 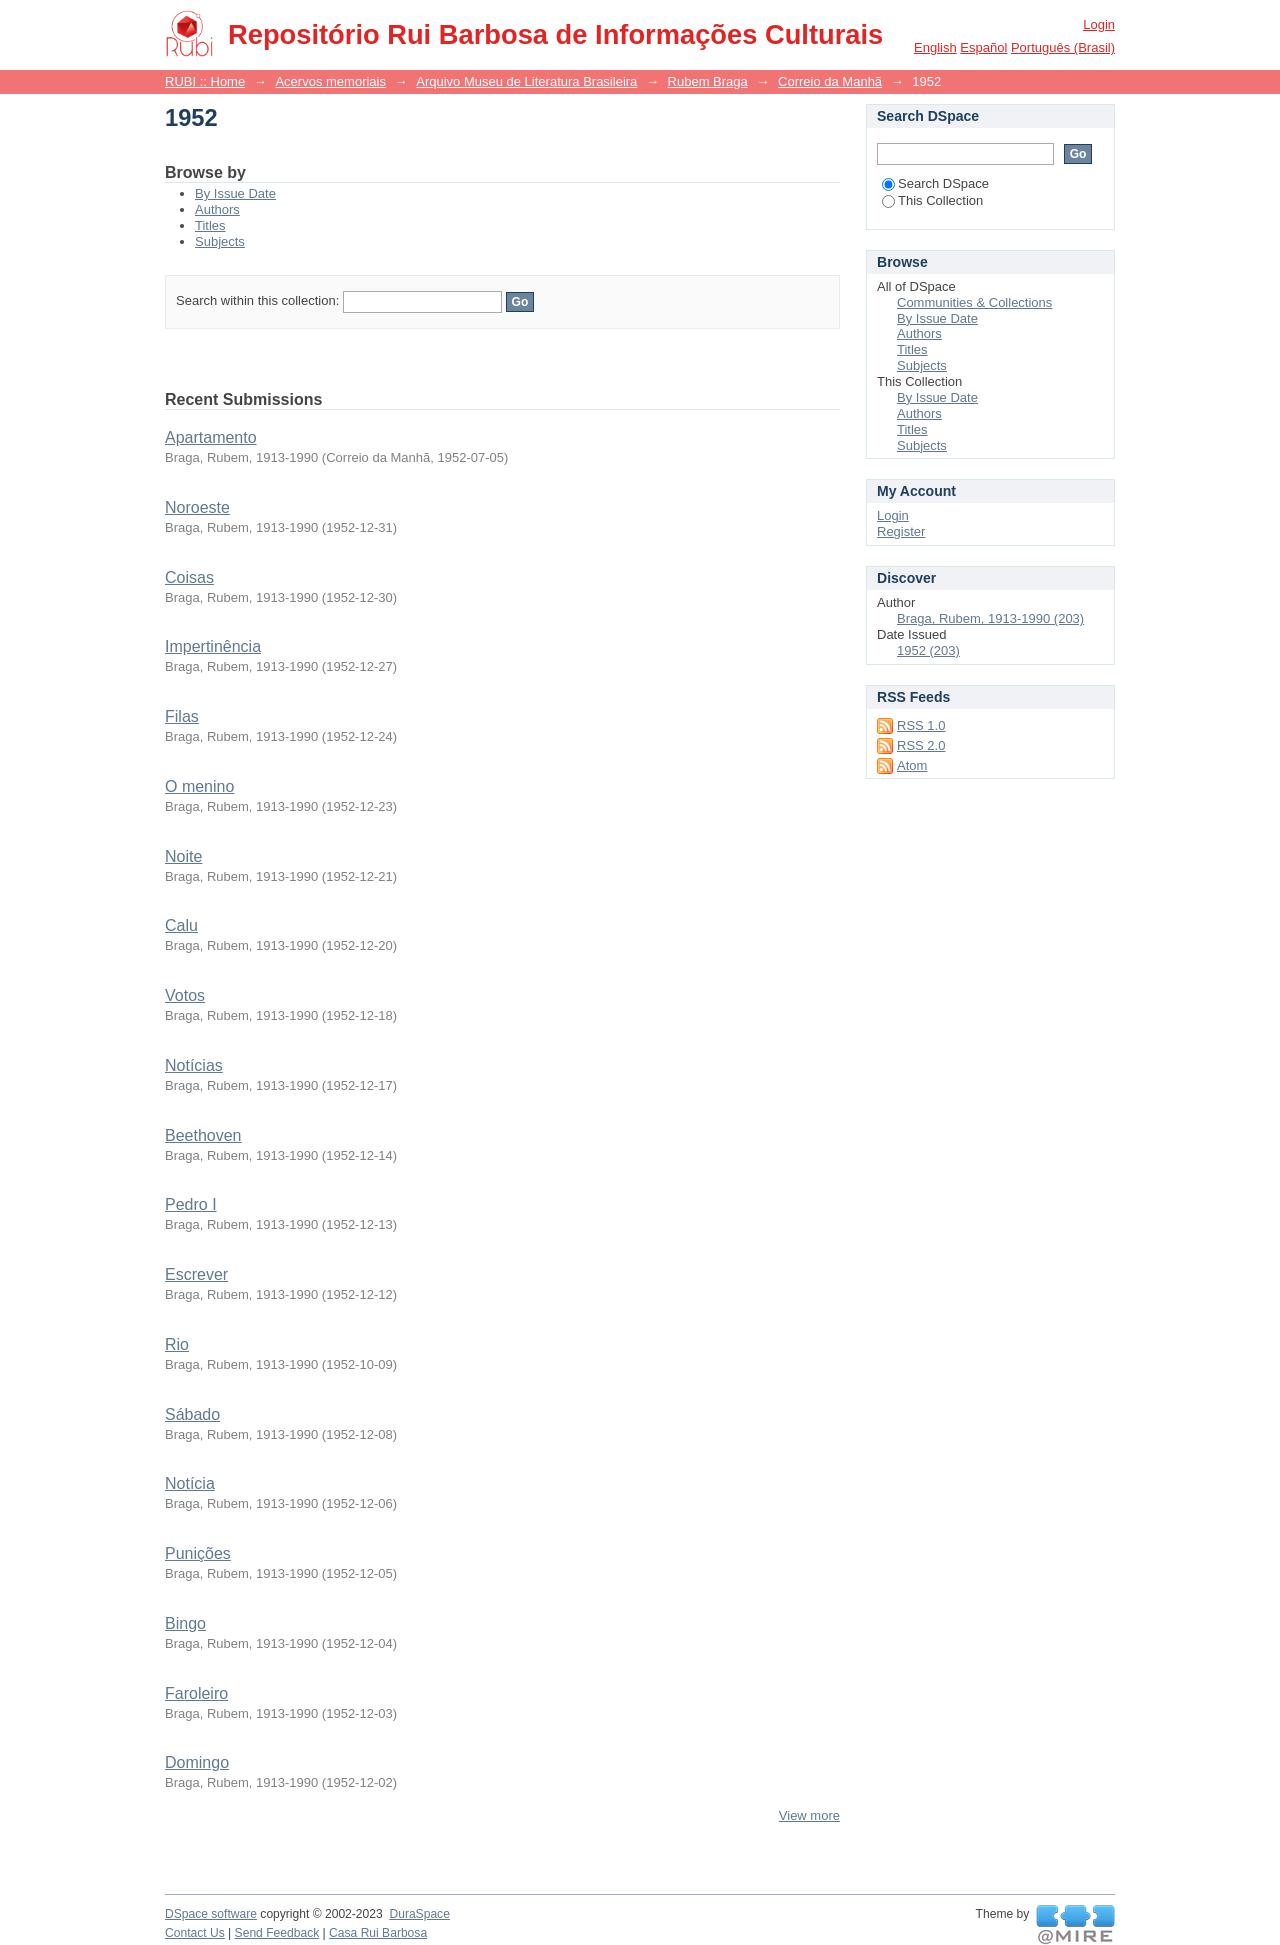 I want to click on Rio, so click(x=177, y=1344).